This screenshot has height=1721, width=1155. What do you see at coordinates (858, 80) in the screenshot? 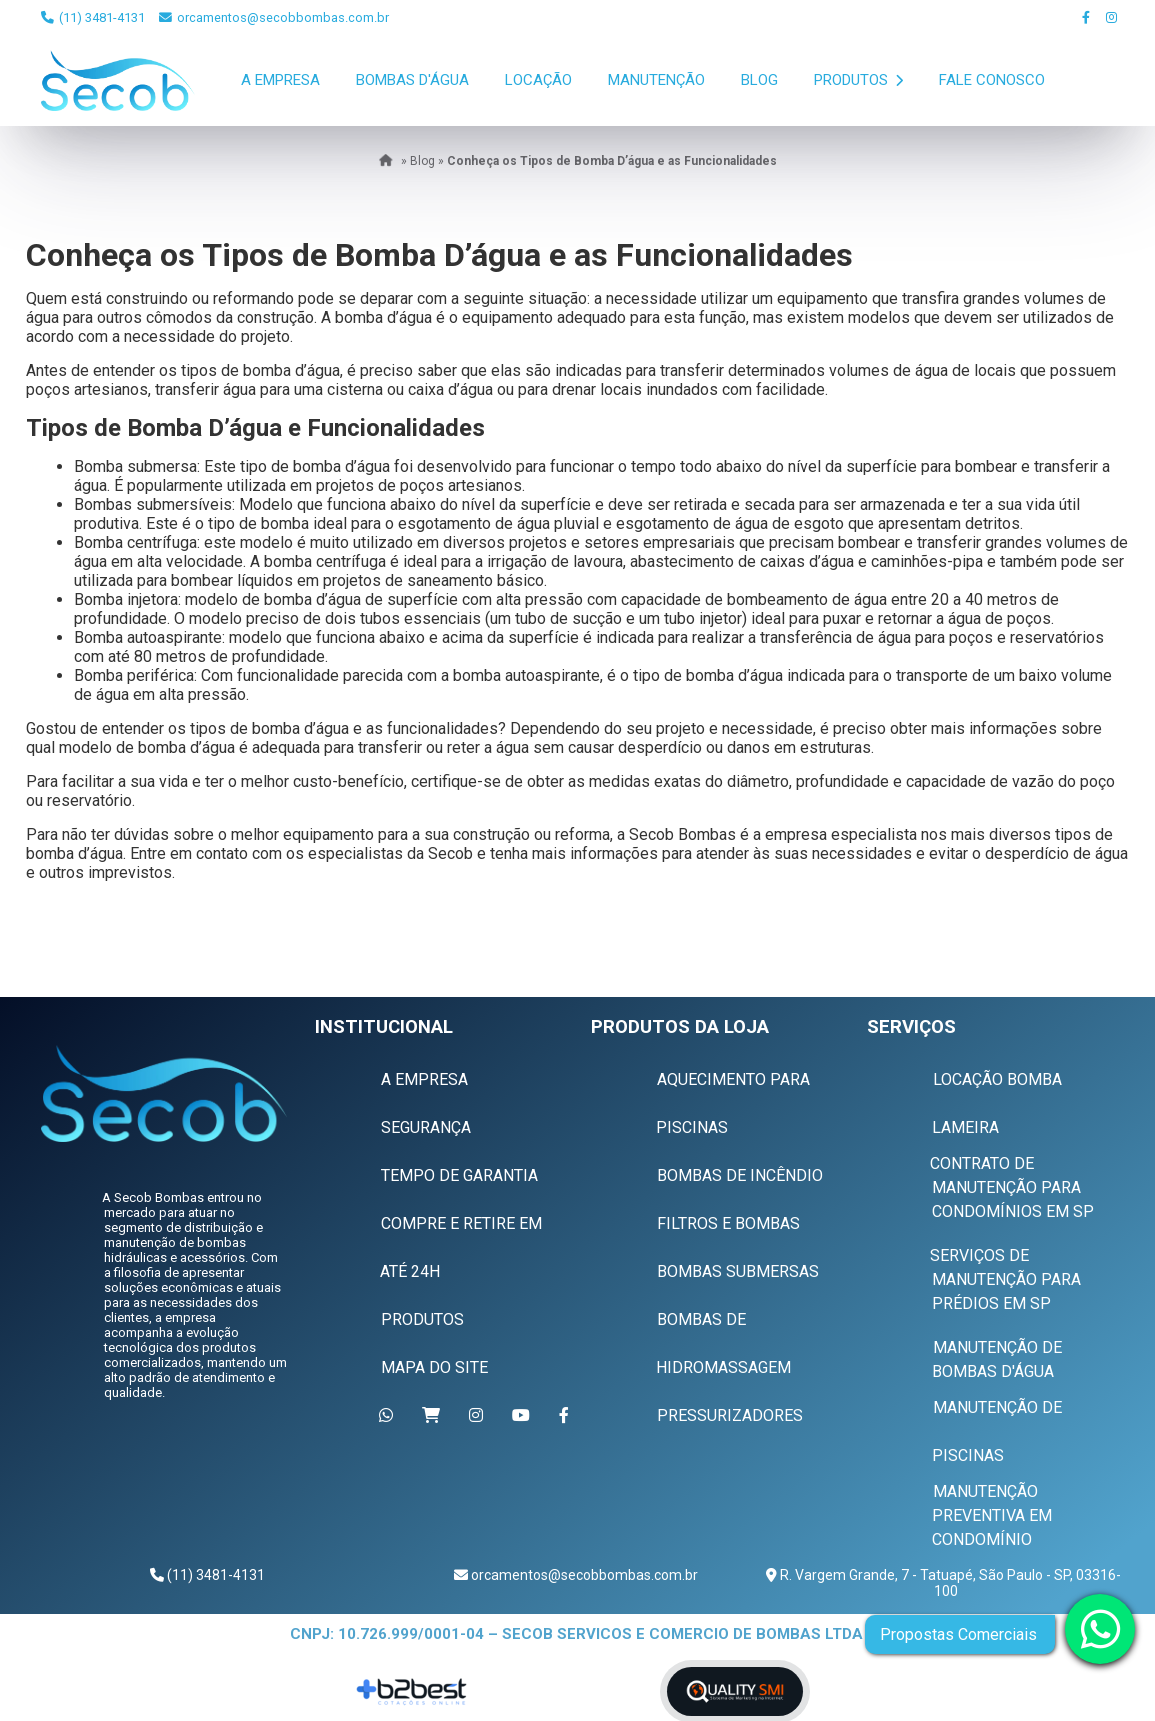
I see `Produtos` at bounding box center [858, 80].